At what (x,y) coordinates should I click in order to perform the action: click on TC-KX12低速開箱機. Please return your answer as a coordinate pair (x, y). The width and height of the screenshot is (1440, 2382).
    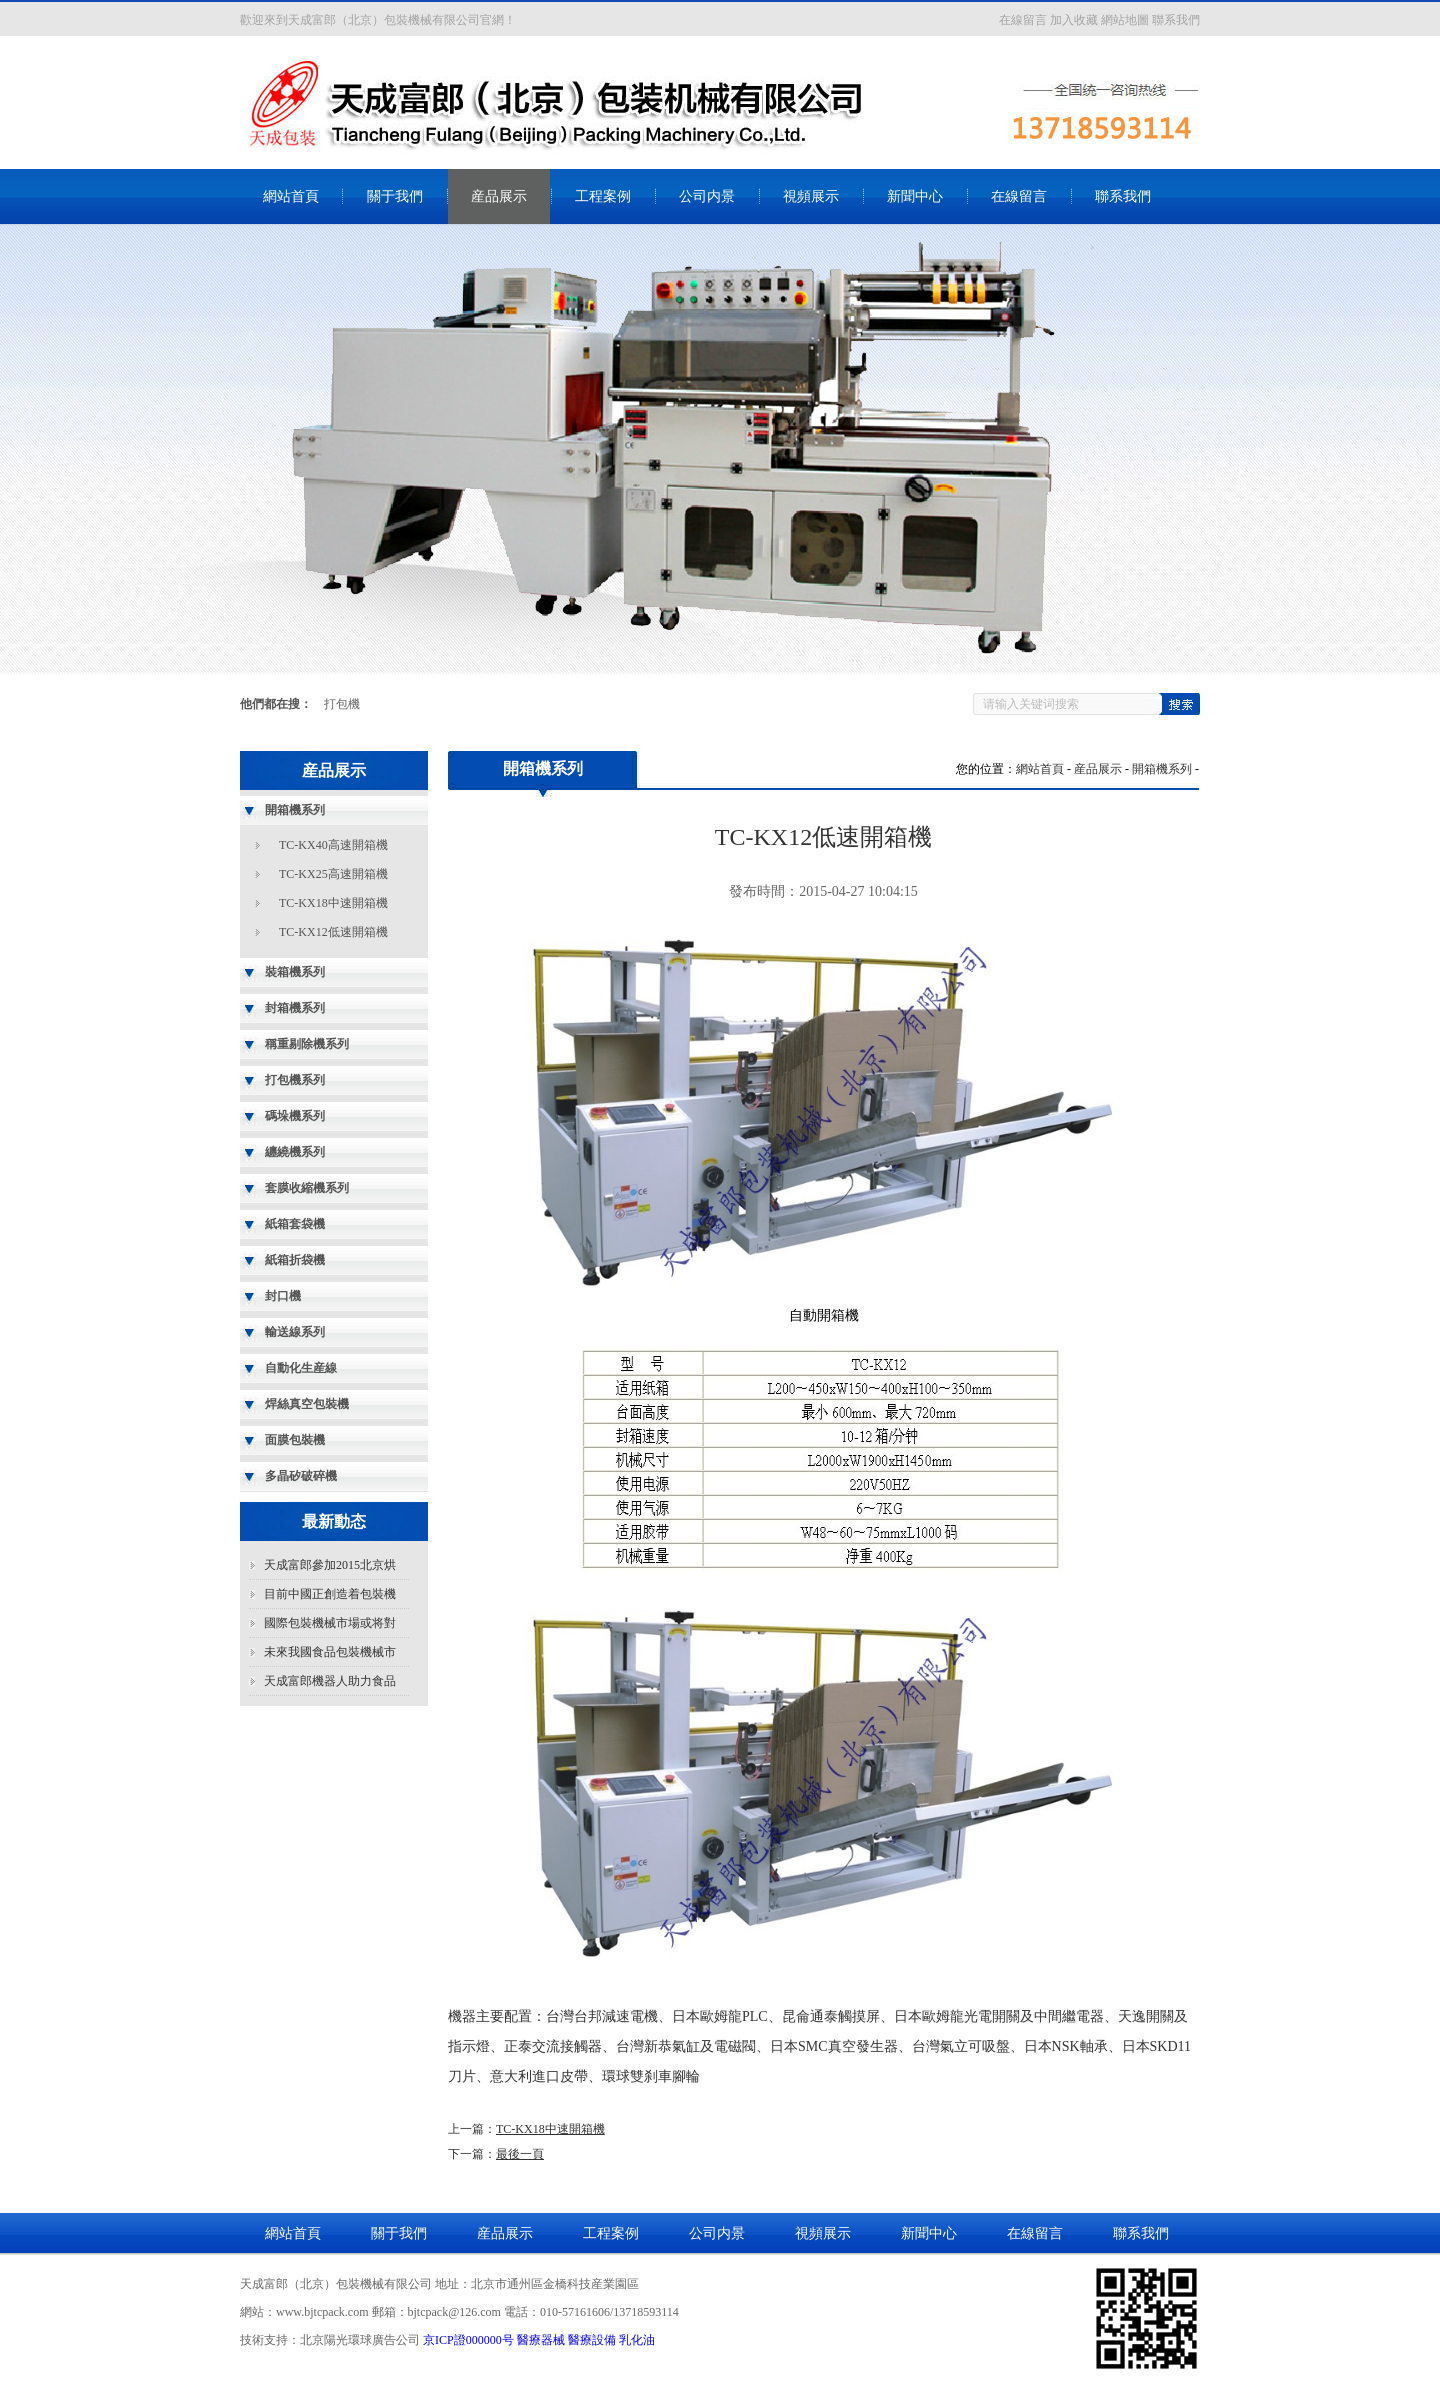
    Looking at the image, I should click on (333, 932).